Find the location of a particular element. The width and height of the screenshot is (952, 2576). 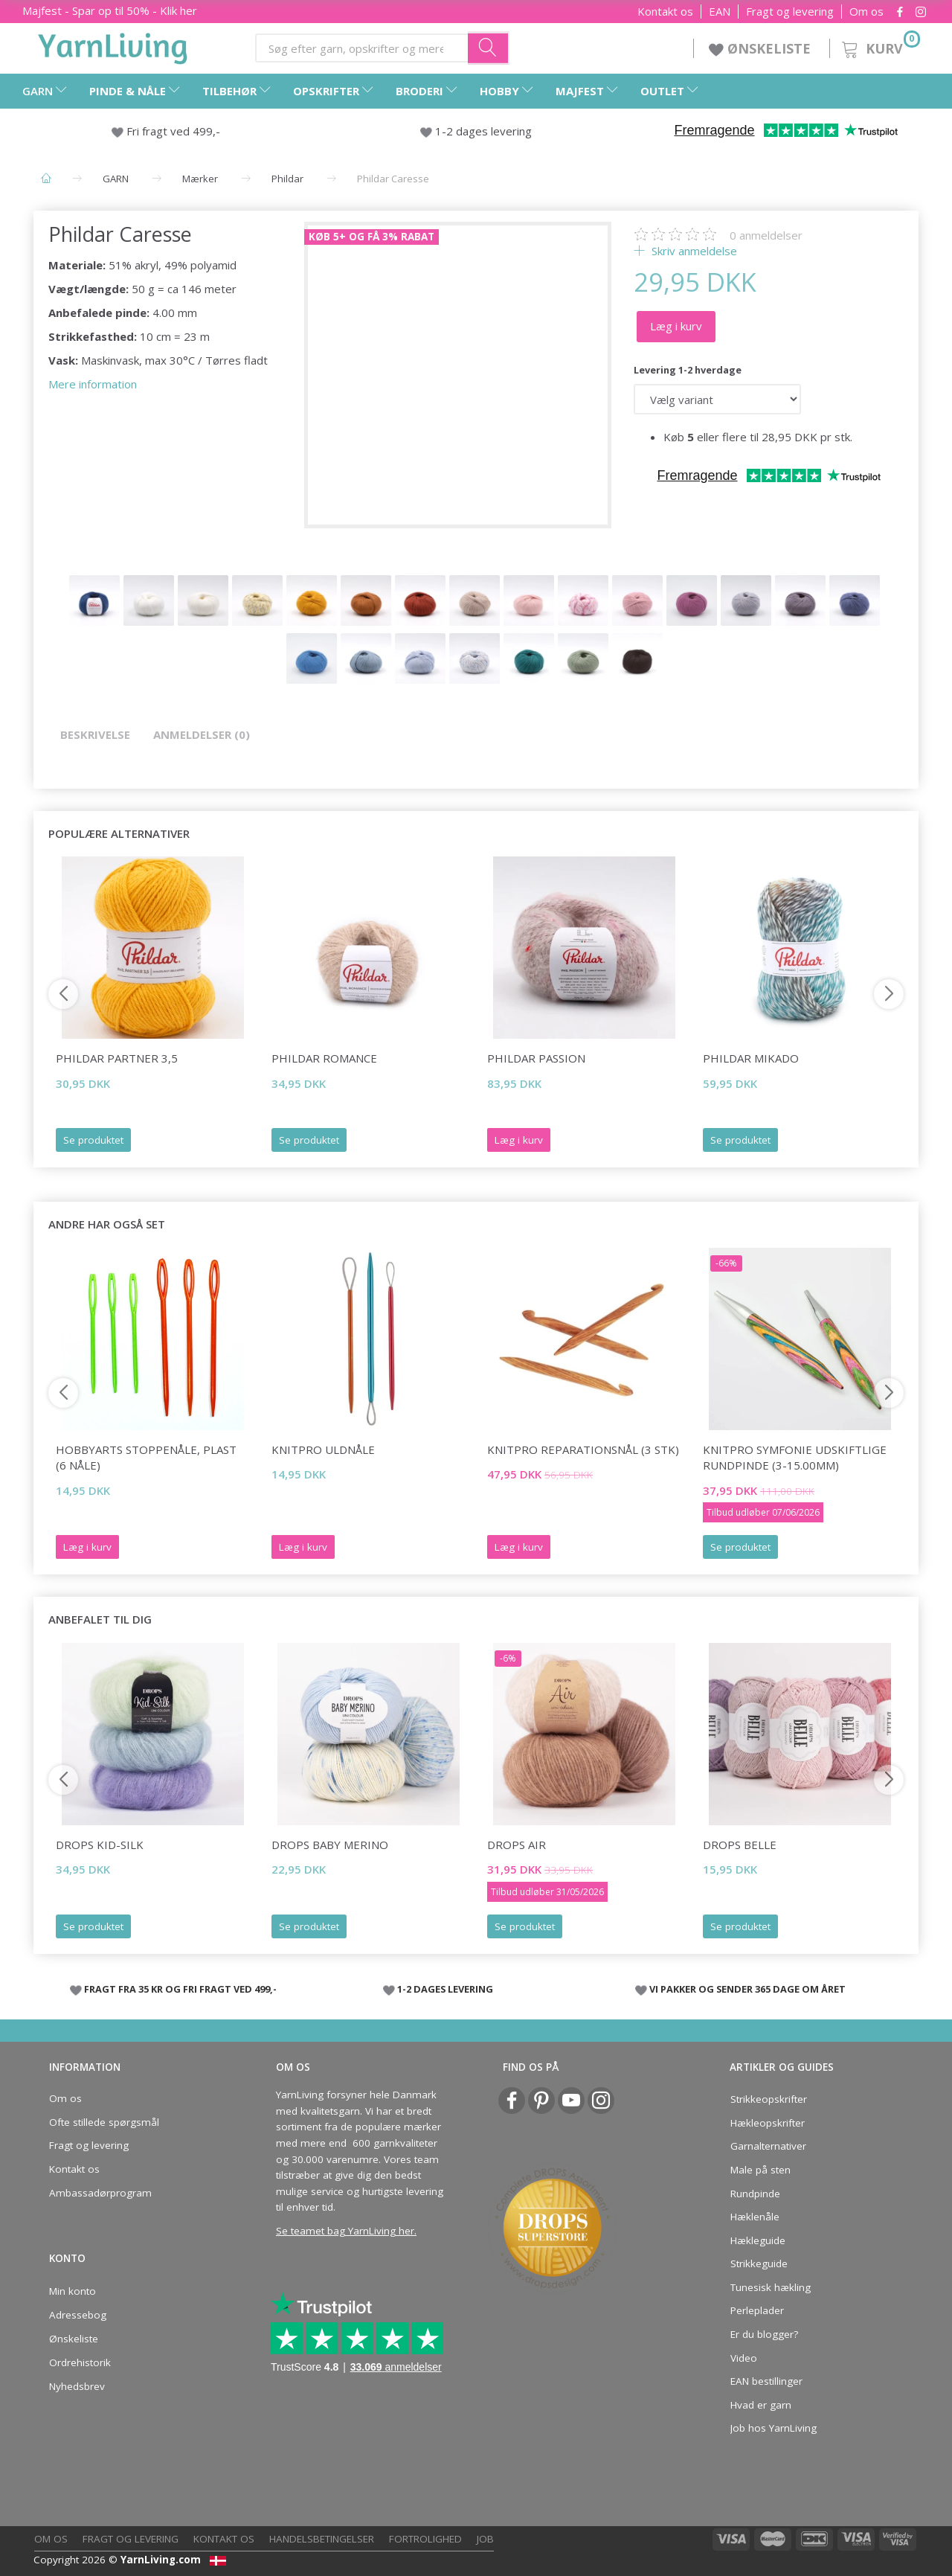

Beskrivelse is located at coordinates (95, 734).